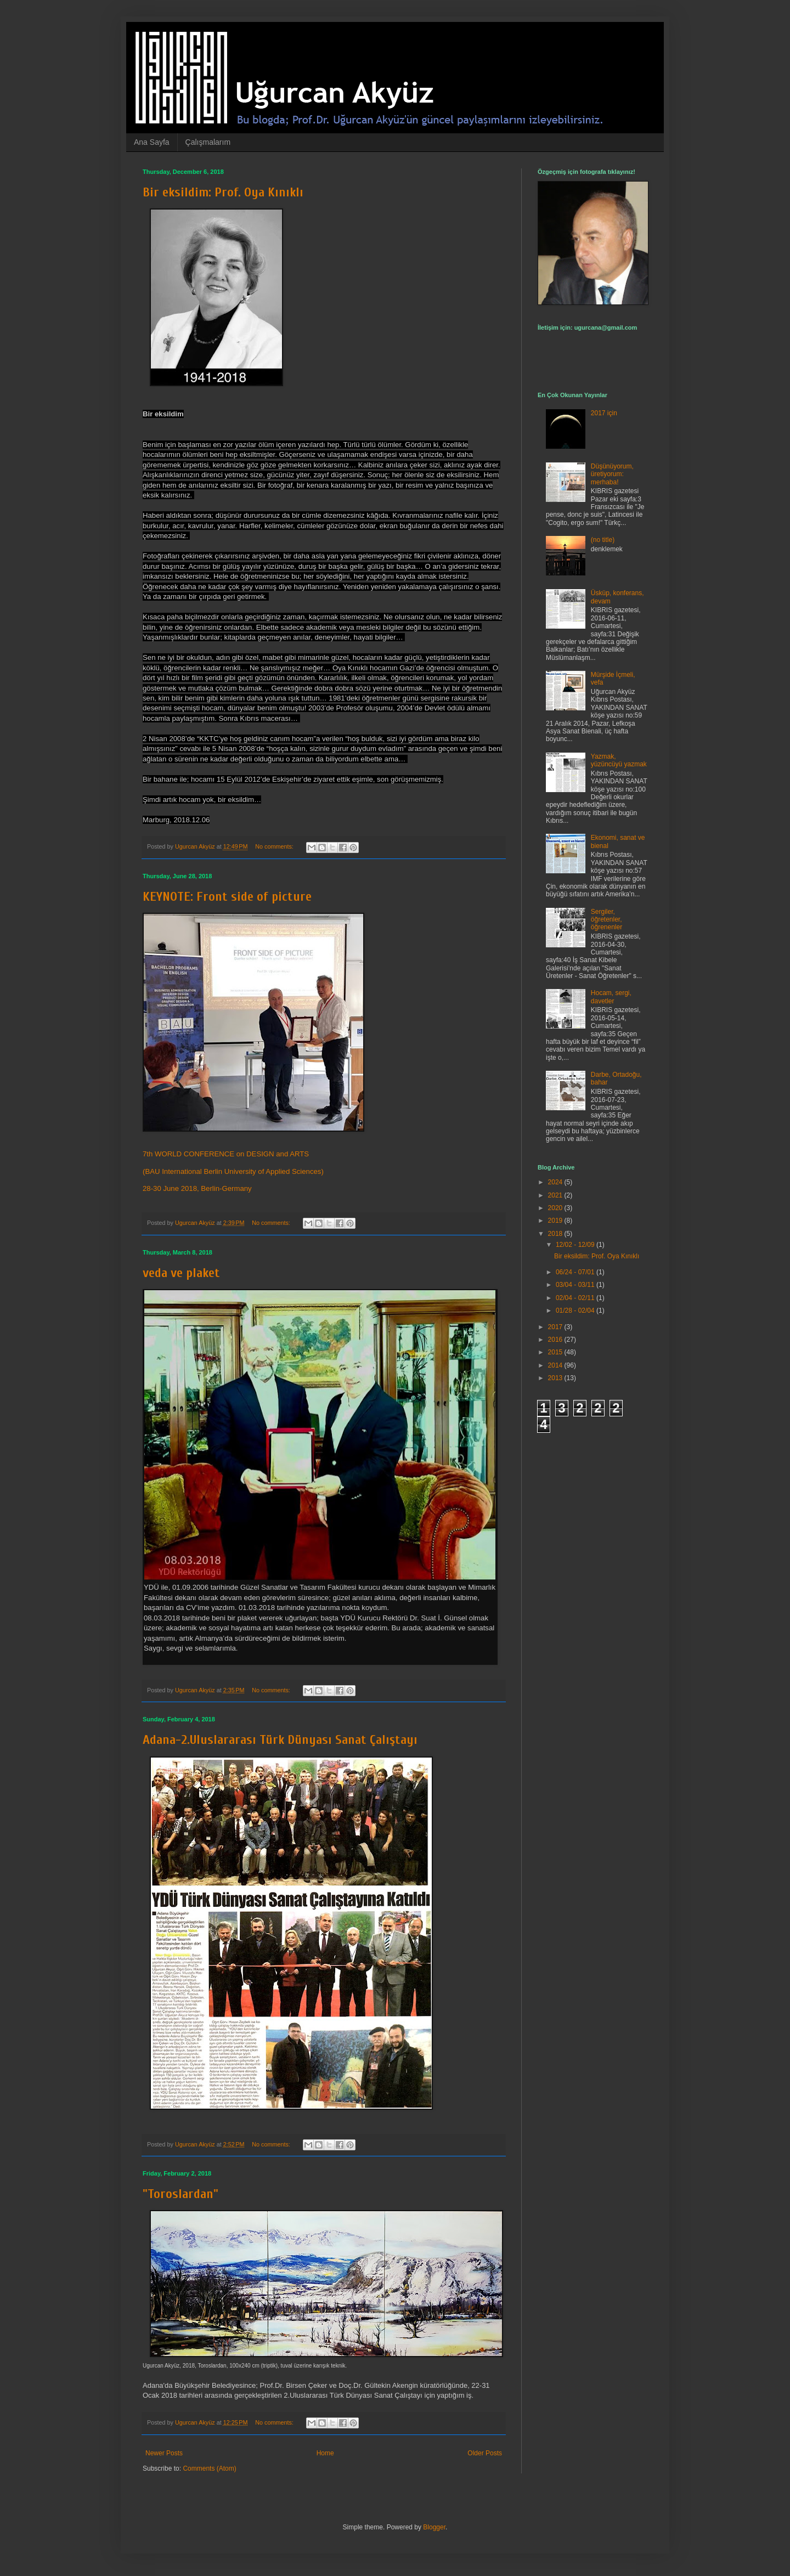  I want to click on 2013, so click(556, 1378).